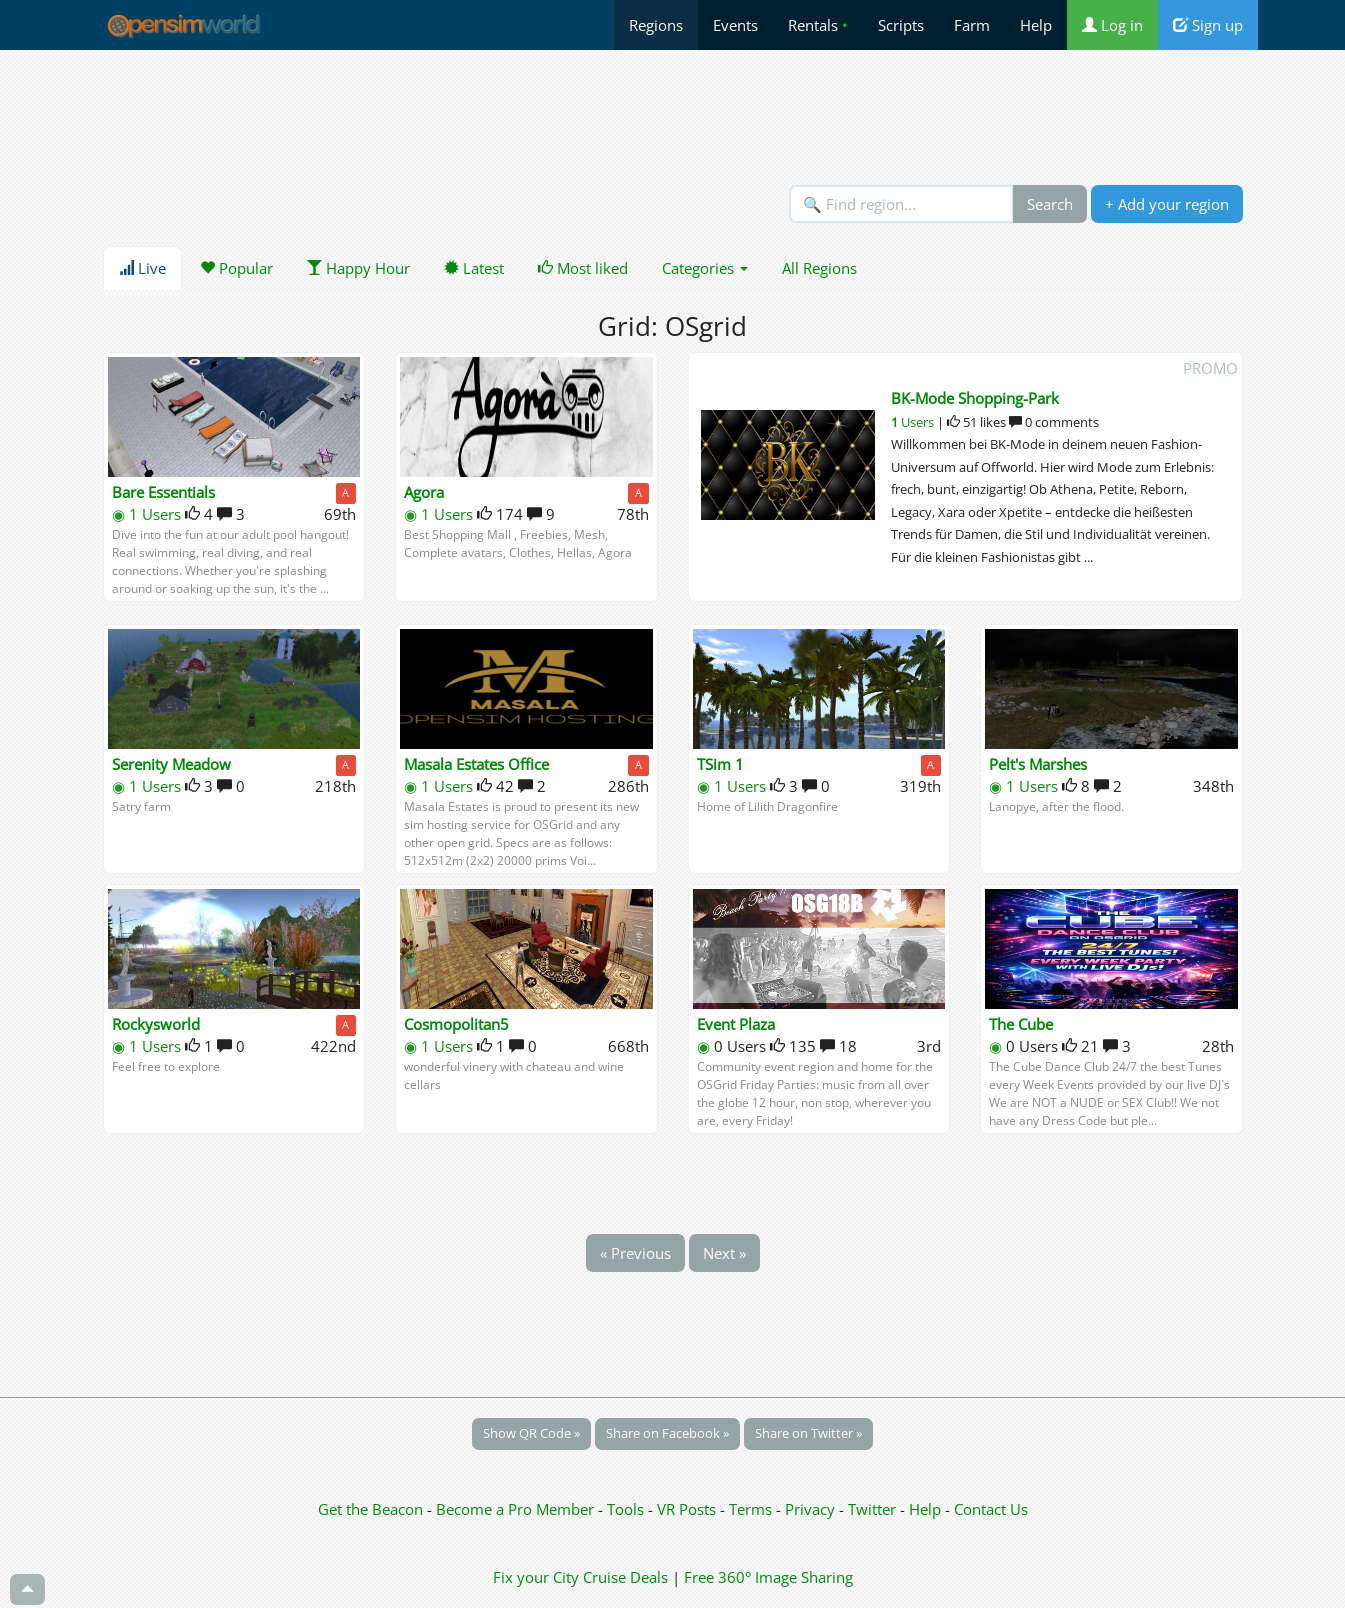 This screenshot has height=1608, width=1345. What do you see at coordinates (424, 492) in the screenshot?
I see `Agora` at bounding box center [424, 492].